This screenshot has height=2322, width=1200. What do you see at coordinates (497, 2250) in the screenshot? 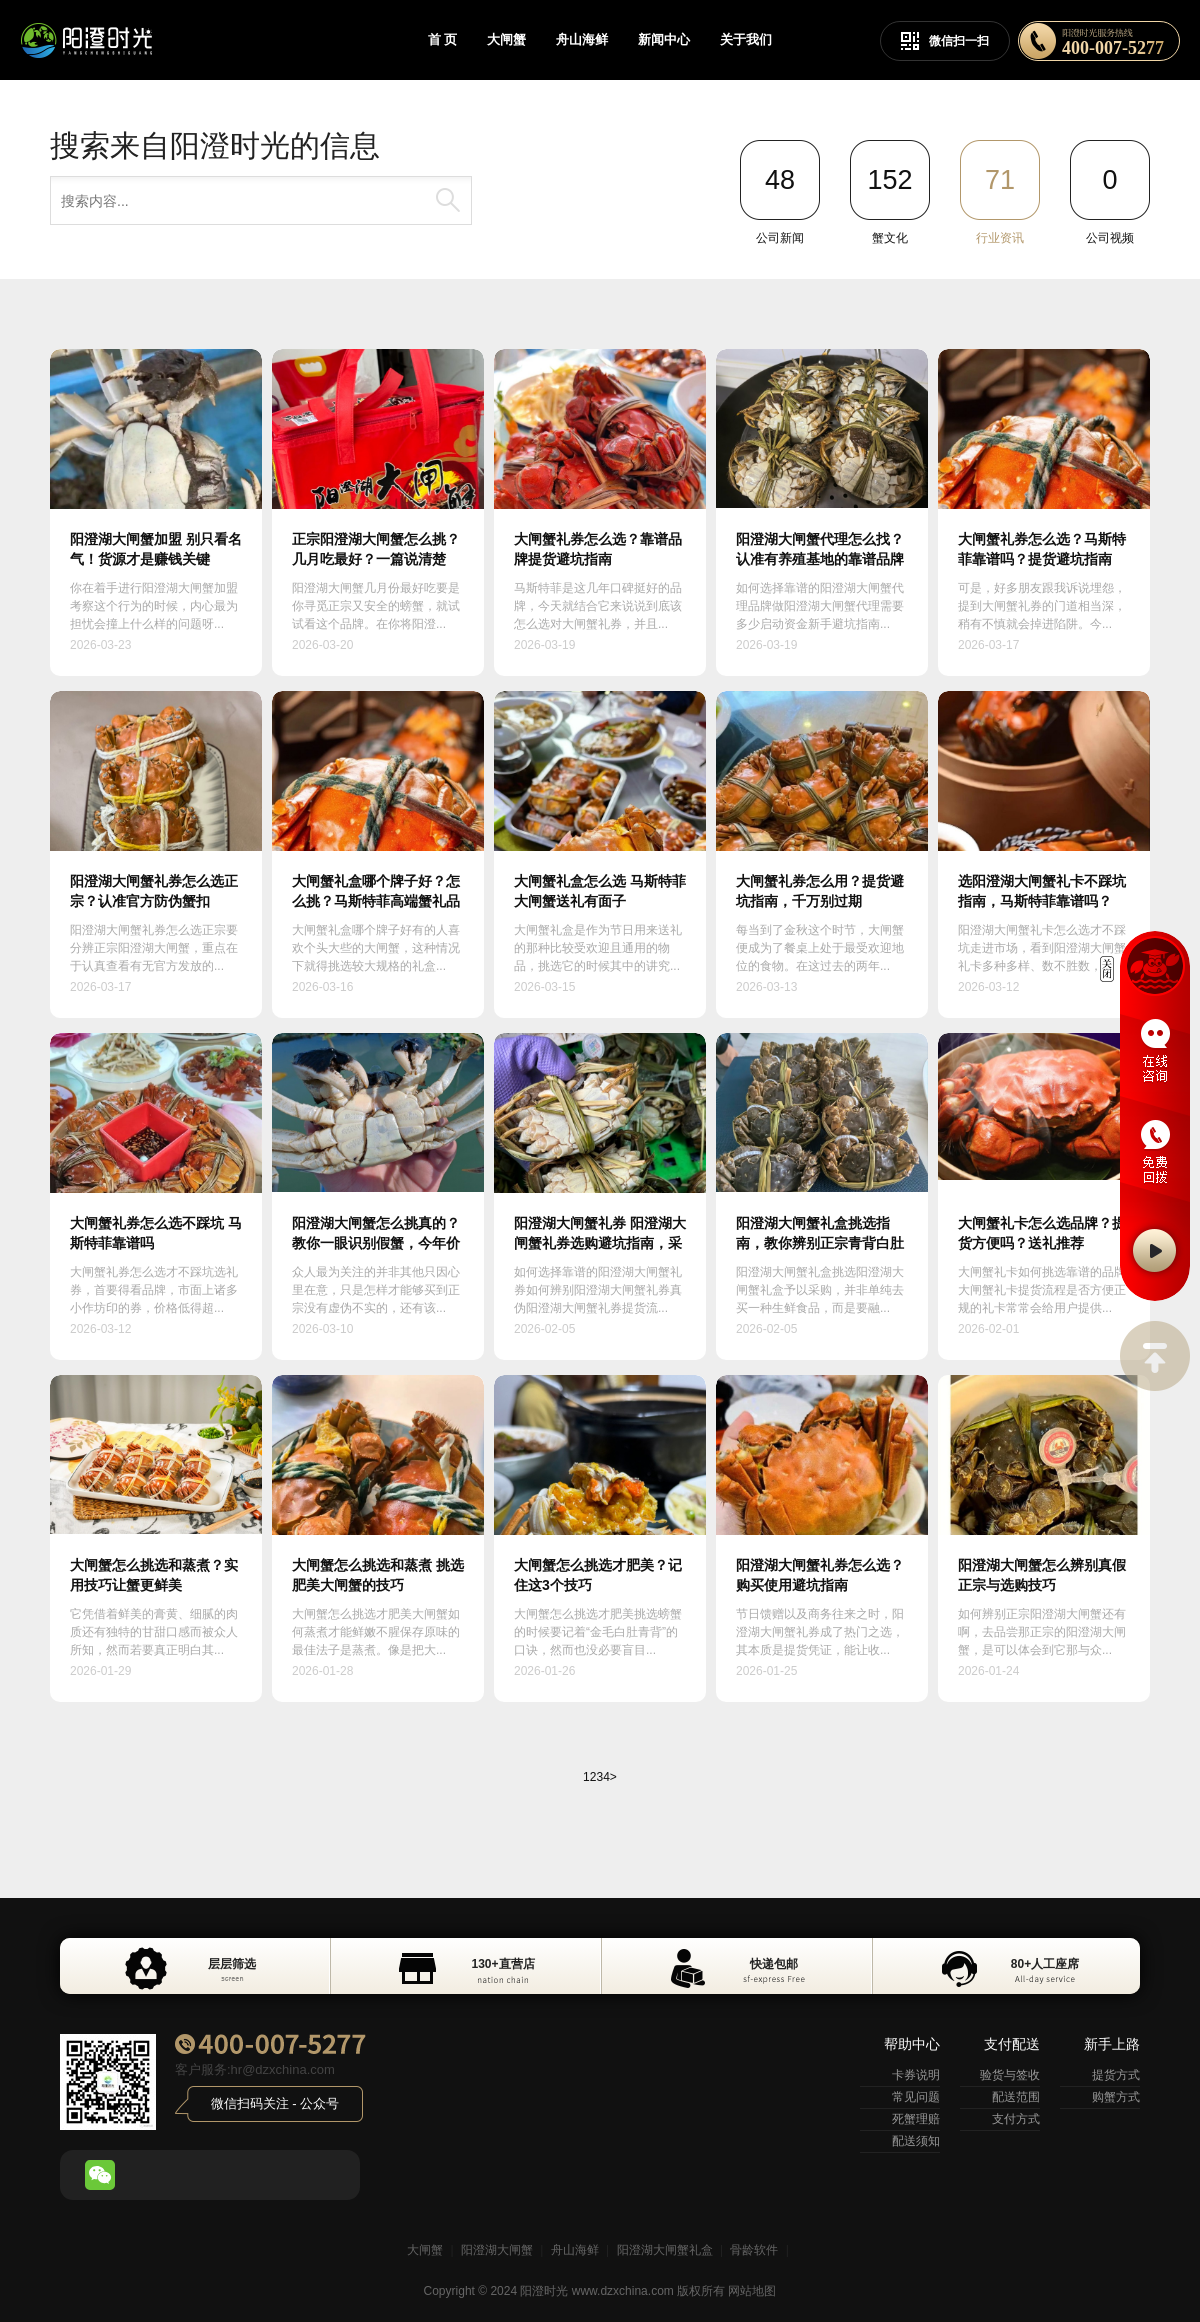
I see `阳澄湖大闸蟹` at bounding box center [497, 2250].